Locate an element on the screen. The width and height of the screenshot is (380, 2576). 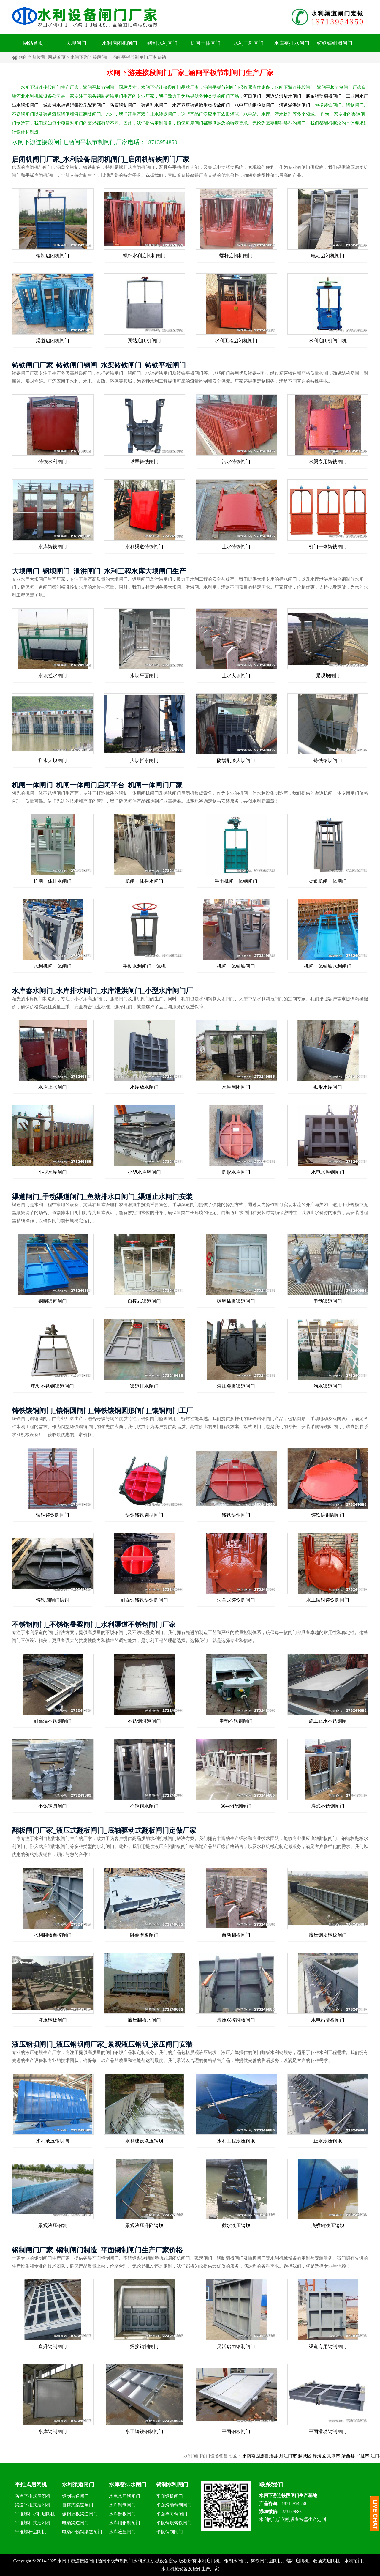
平板钢坝铸铁闸门 is located at coordinates (174, 2522).